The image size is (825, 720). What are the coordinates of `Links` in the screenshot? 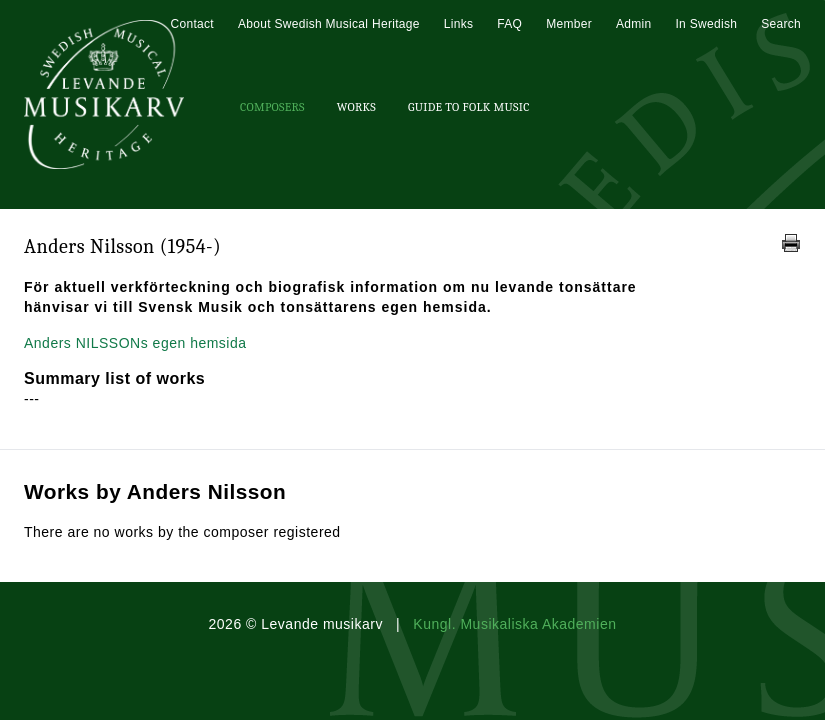 It's located at (459, 24).